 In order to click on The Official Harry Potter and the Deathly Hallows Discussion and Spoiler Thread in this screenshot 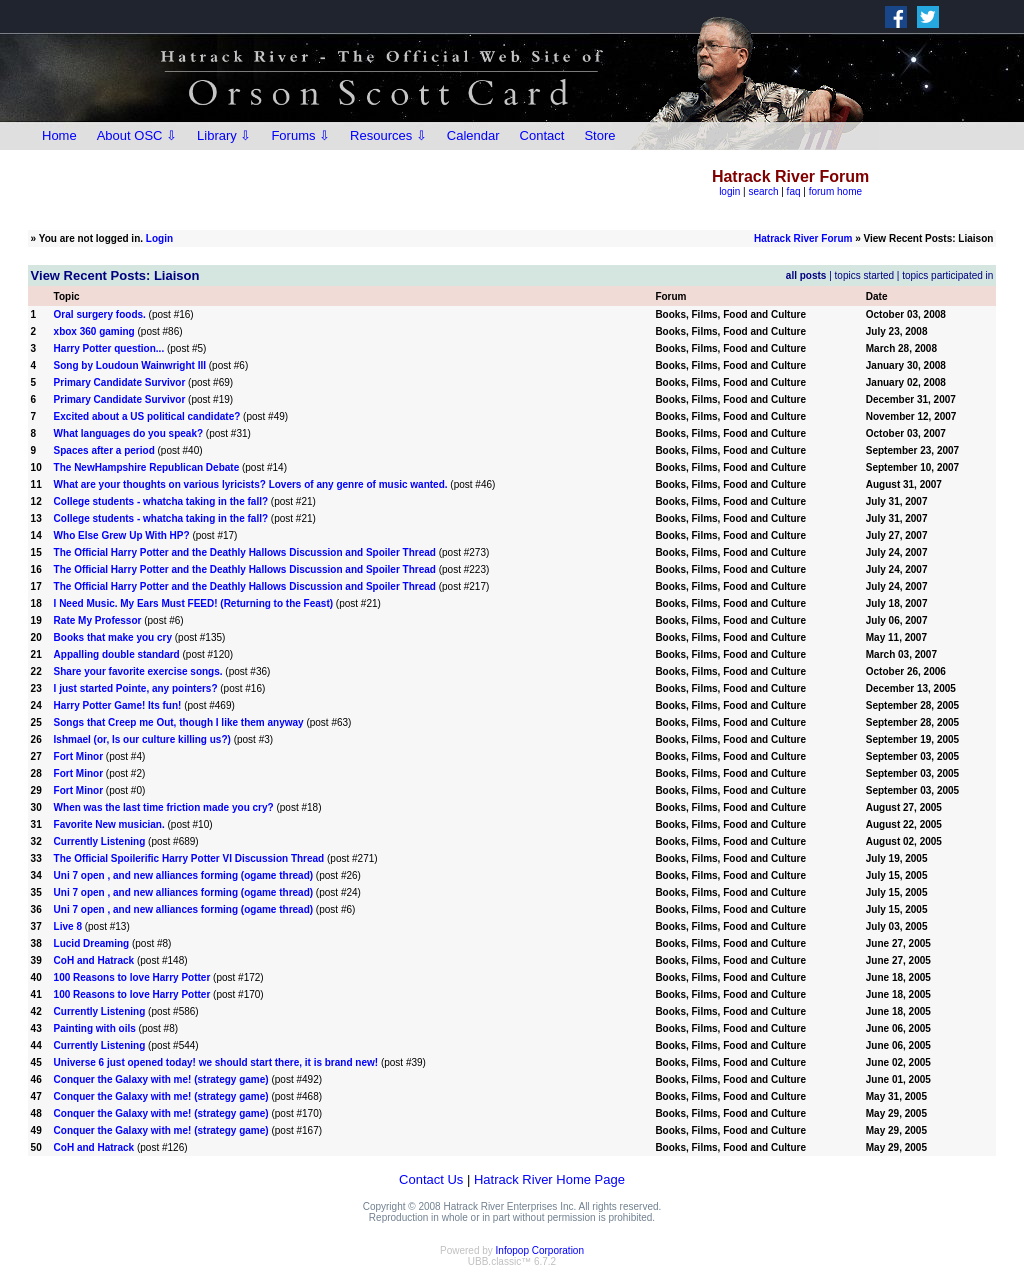, I will do `click(245, 552)`.